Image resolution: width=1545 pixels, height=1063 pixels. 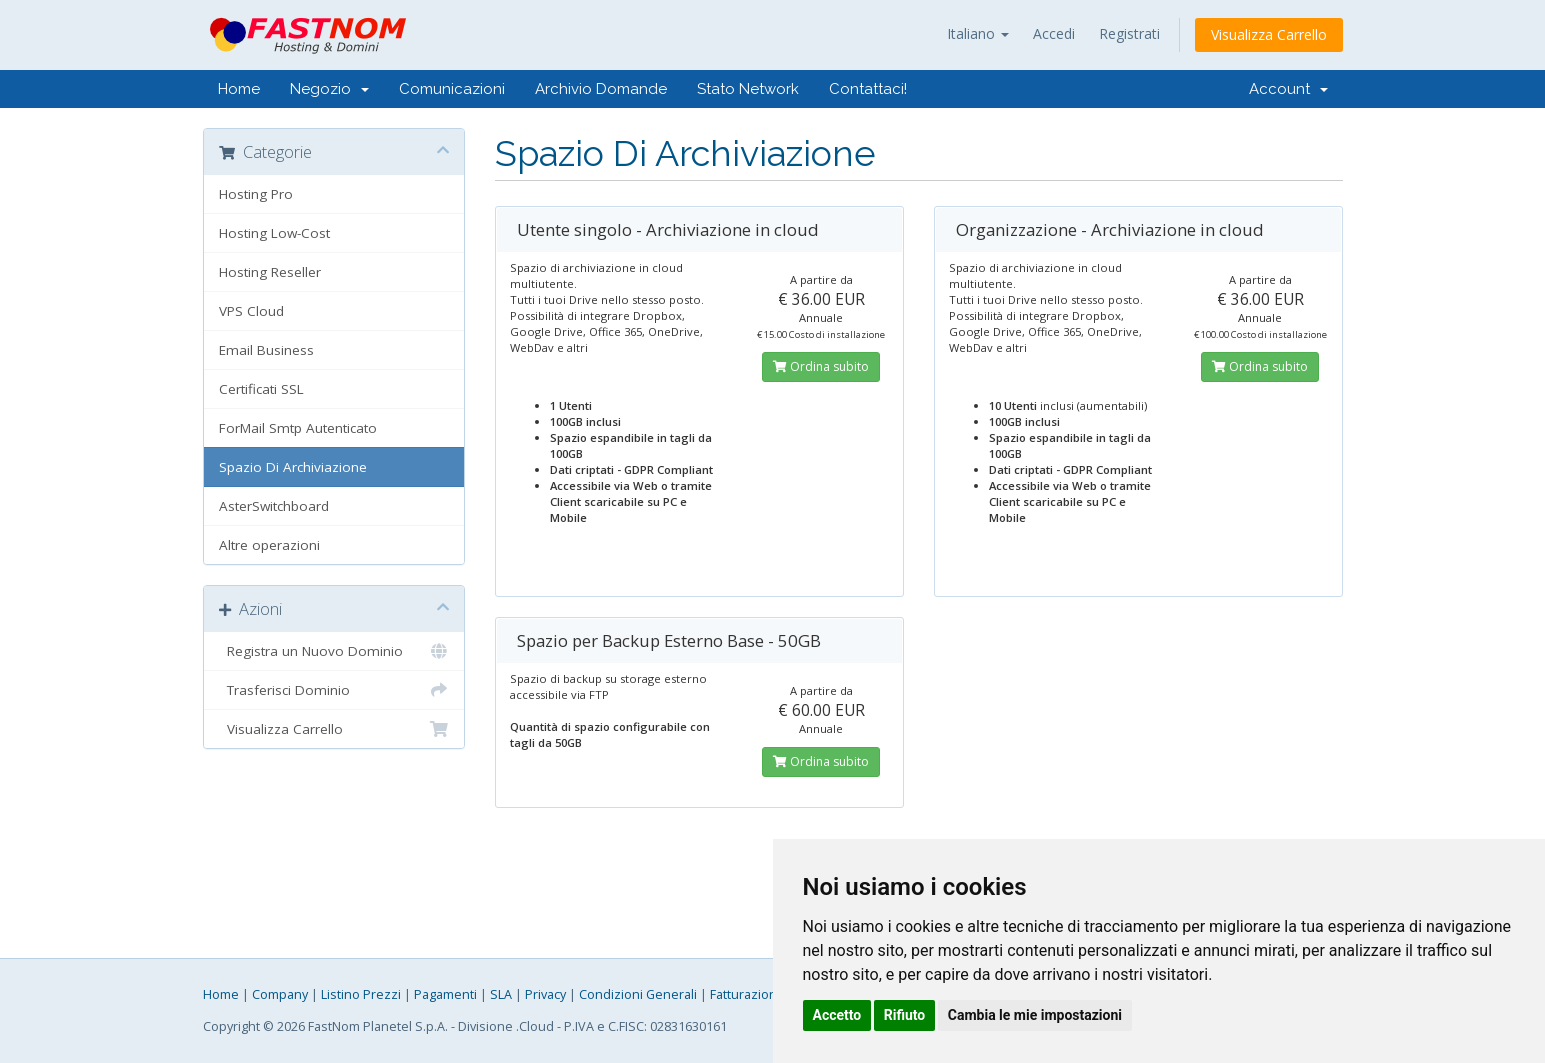 I want to click on Account, so click(x=1288, y=89).